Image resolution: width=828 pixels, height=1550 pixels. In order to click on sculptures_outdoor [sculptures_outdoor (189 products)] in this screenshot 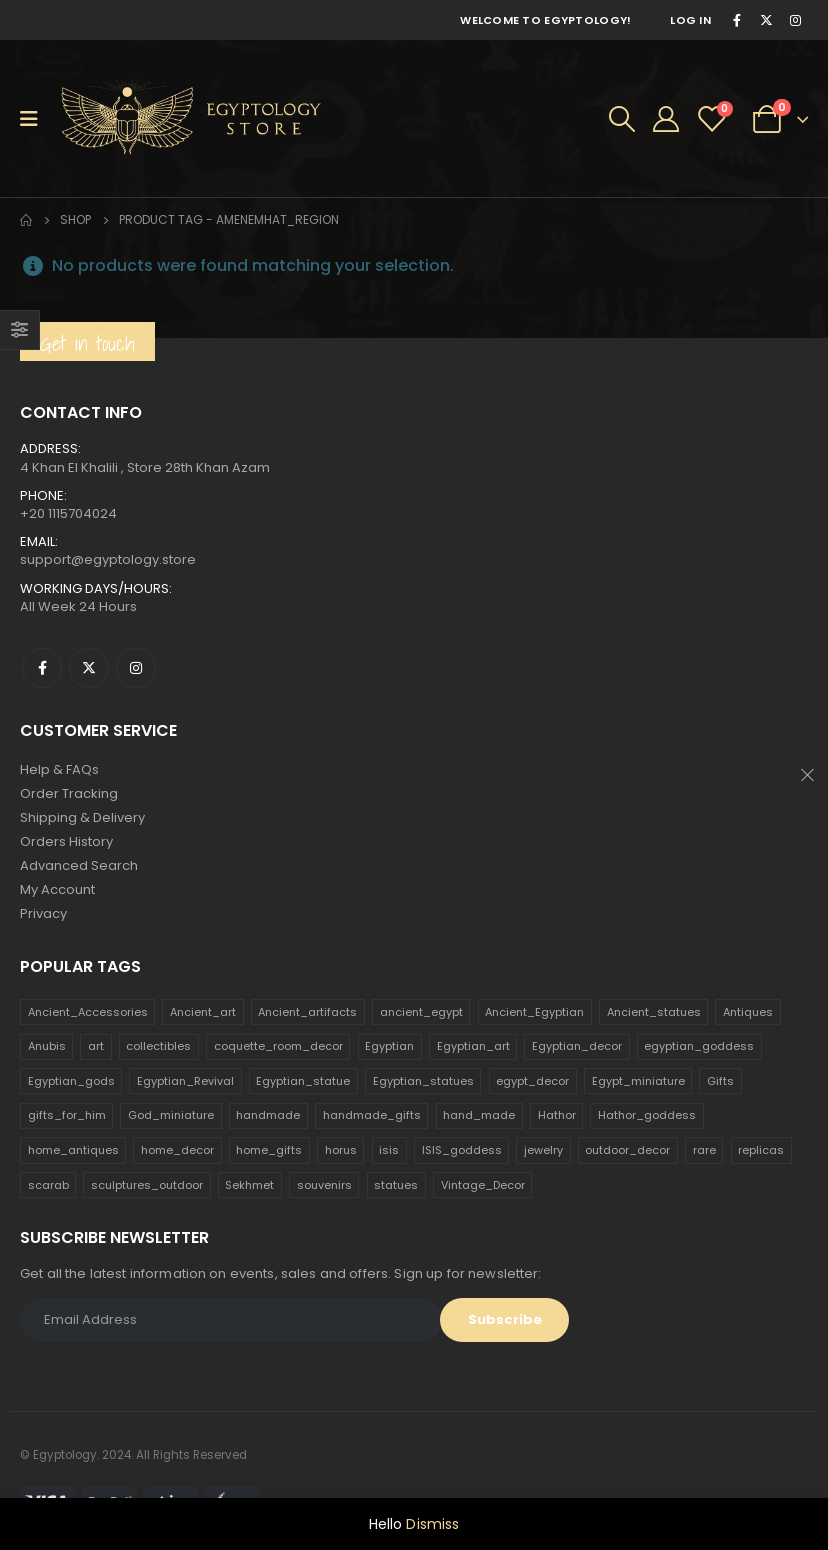, I will do `click(147, 1185)`.